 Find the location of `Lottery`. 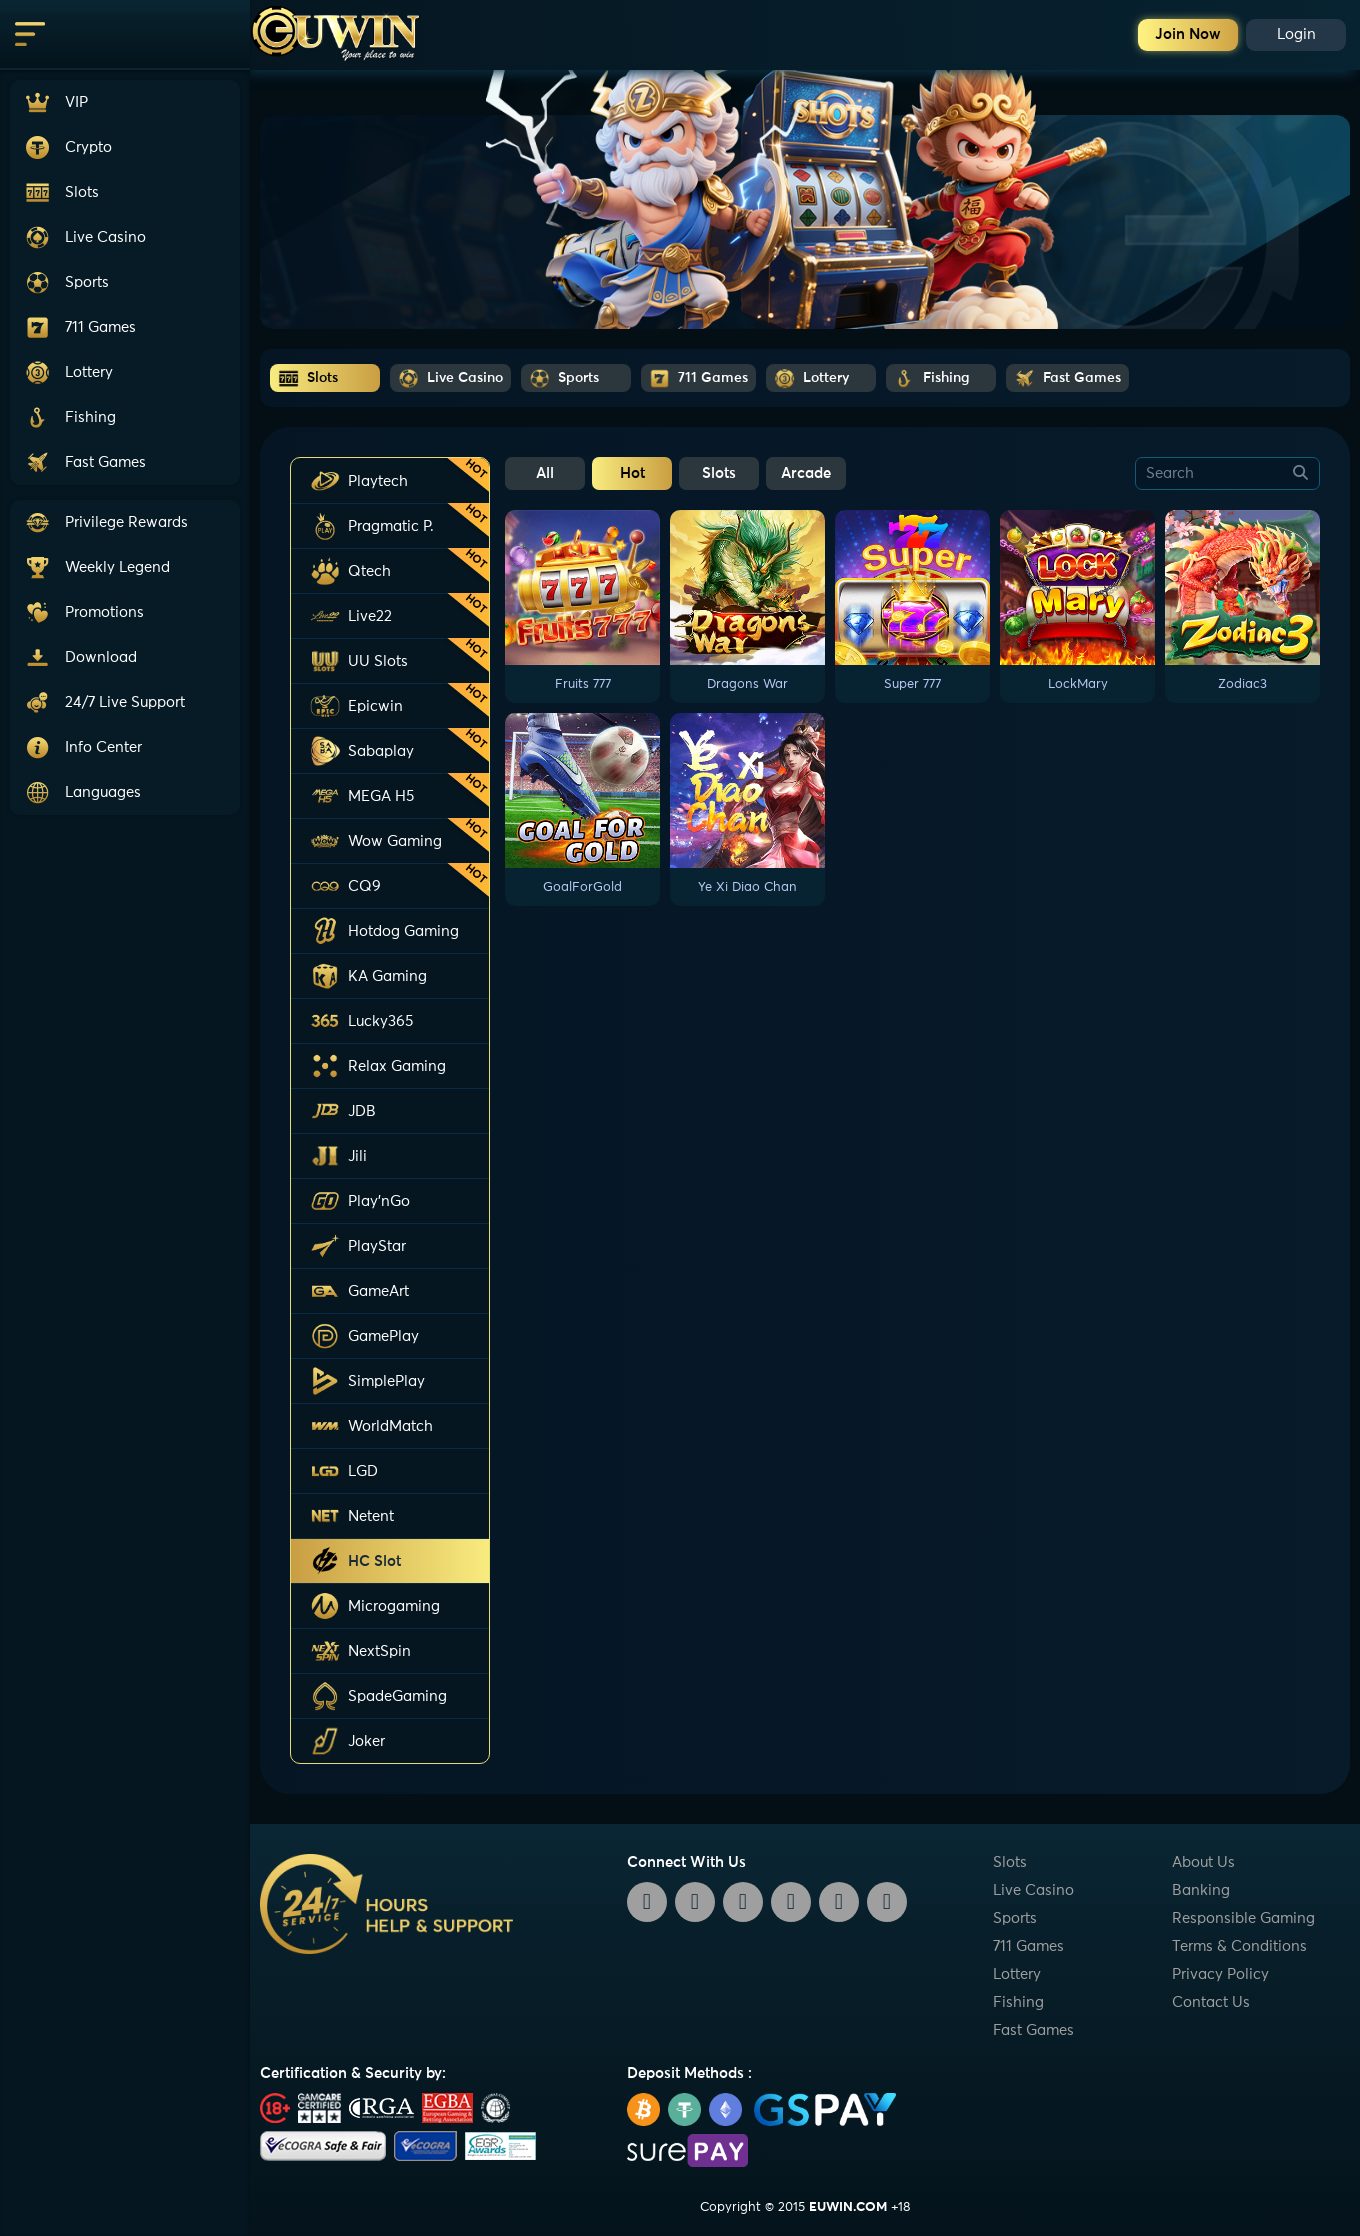

Lottery is located at coordinates (1017, 1974).